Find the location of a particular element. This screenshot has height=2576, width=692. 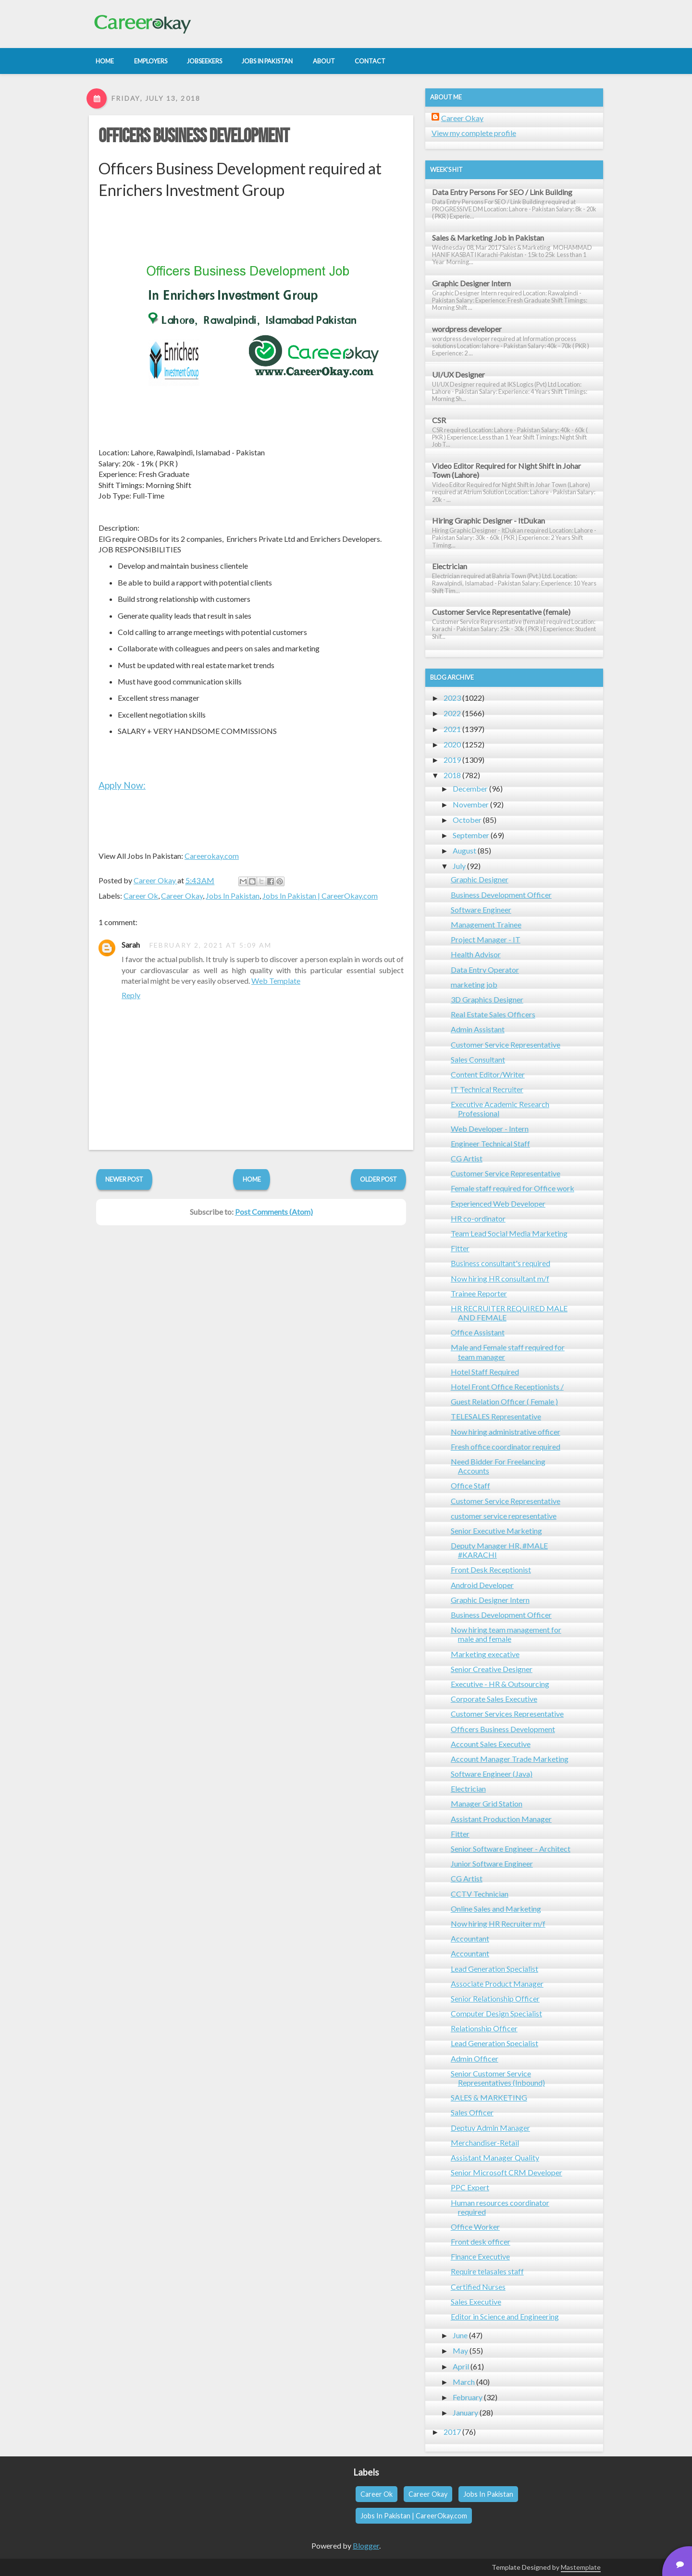

2023 is located at coordinates (452, 697).